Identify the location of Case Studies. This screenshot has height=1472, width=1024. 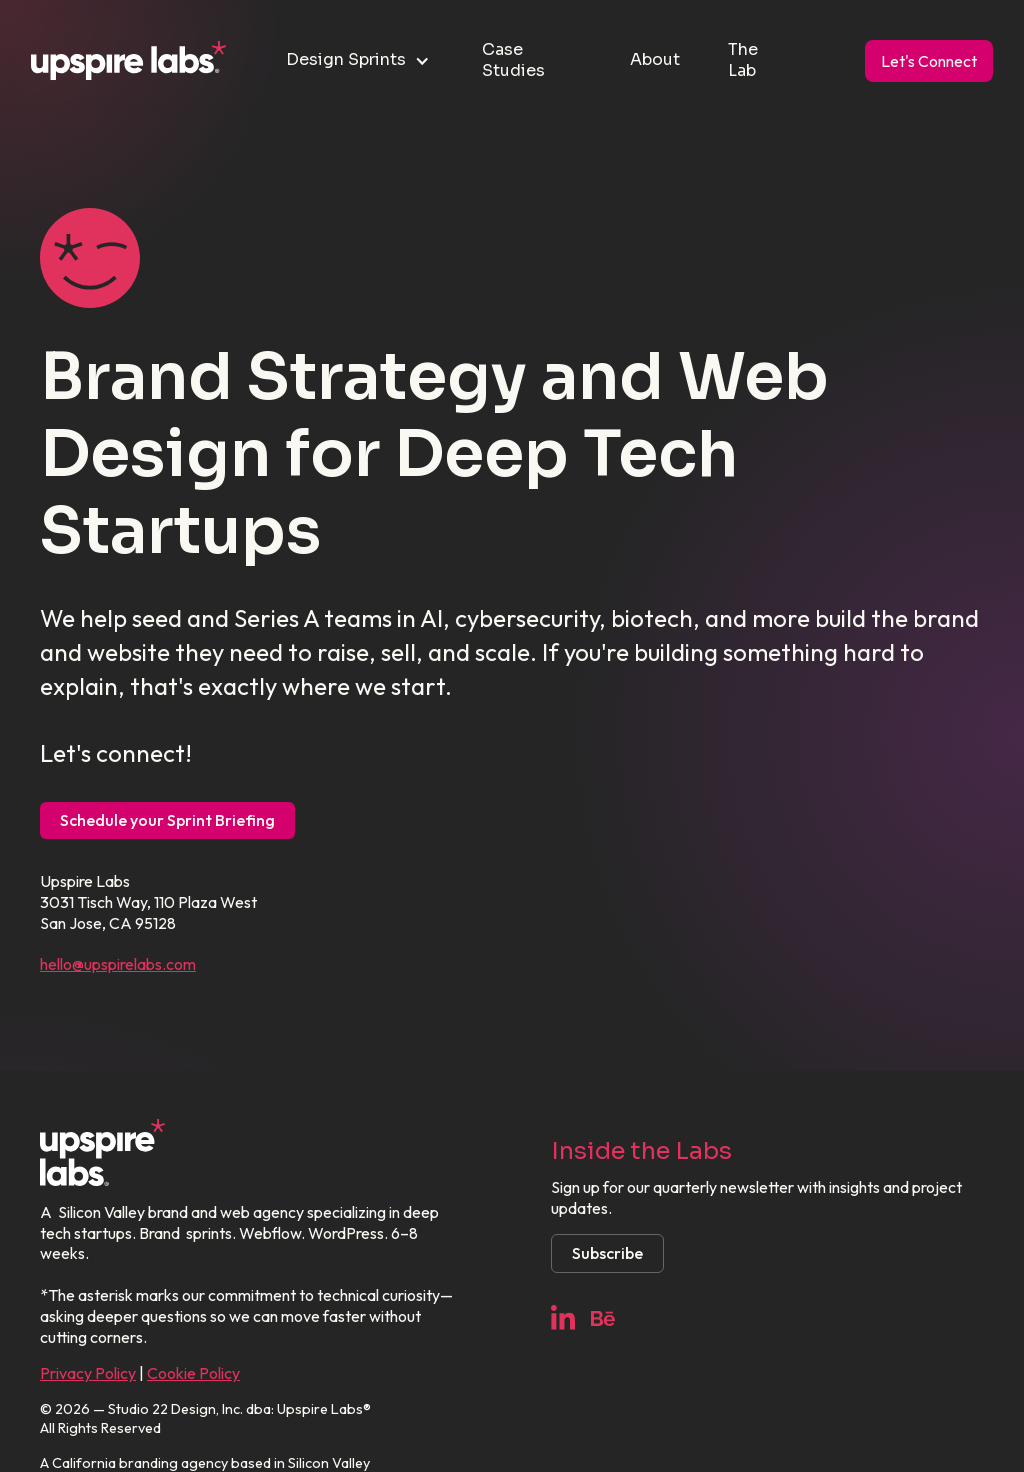
(513, 60).